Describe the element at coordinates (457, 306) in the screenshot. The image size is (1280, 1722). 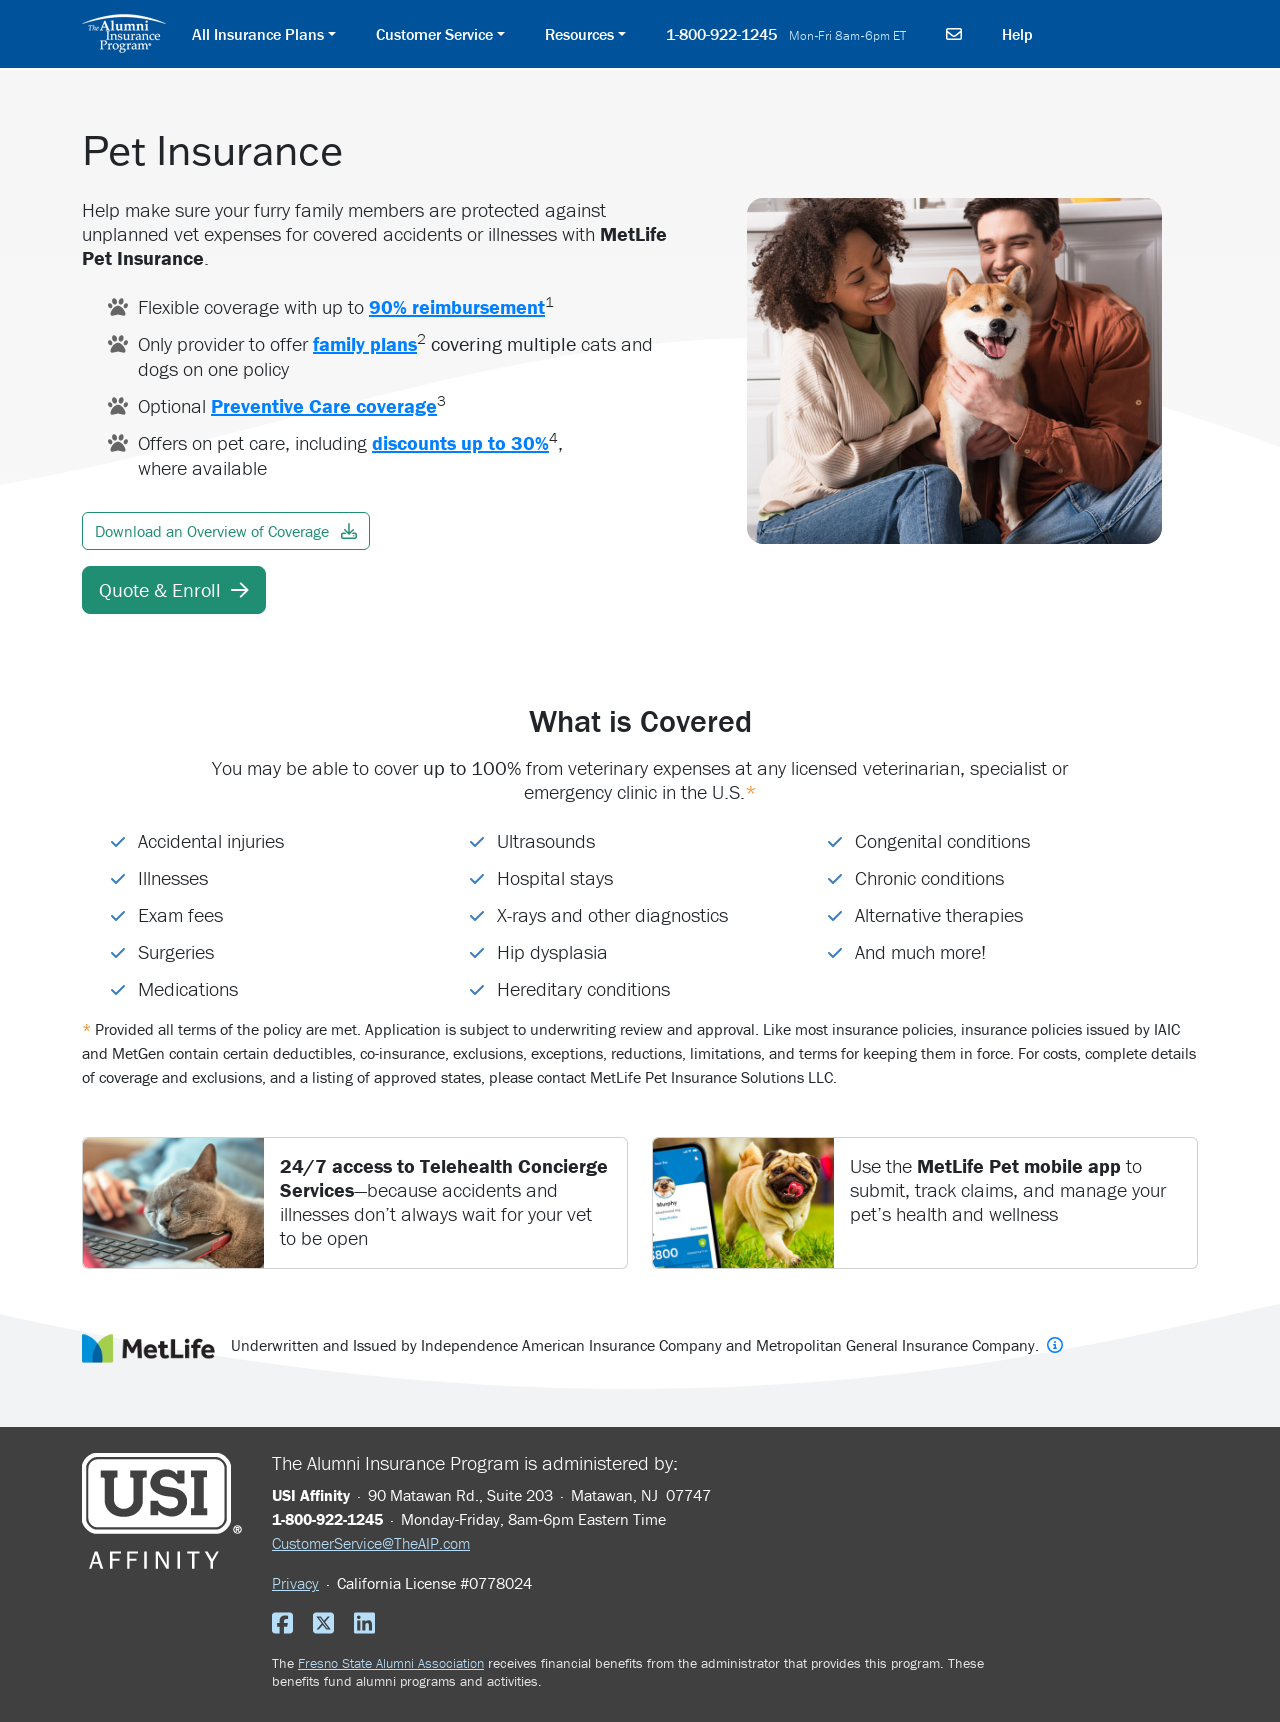
I see `90% reimbursement` at that location.